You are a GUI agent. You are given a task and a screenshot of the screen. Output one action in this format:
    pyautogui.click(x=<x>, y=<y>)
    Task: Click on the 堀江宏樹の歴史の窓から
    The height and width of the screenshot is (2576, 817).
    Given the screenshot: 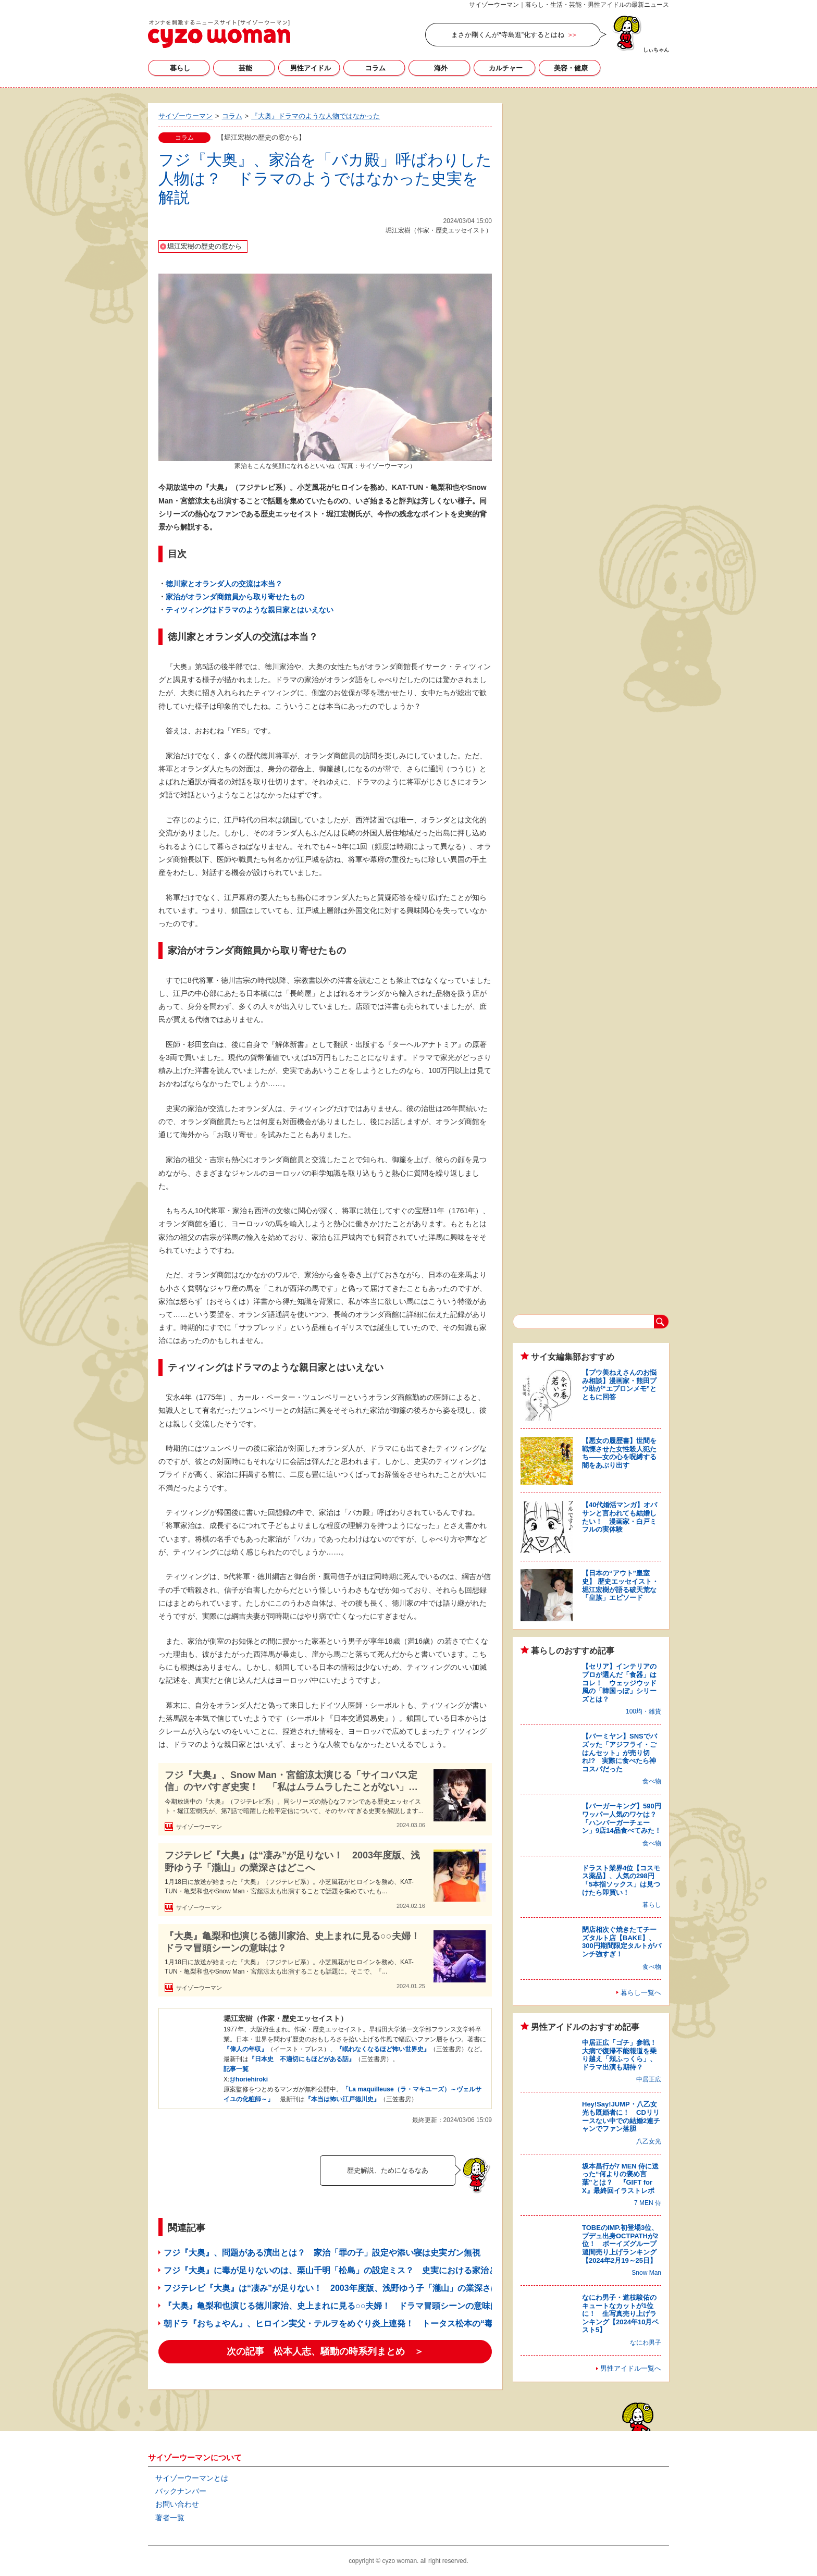 What is the action you would take?
    pyautogui.click(x=204, y=246)
    